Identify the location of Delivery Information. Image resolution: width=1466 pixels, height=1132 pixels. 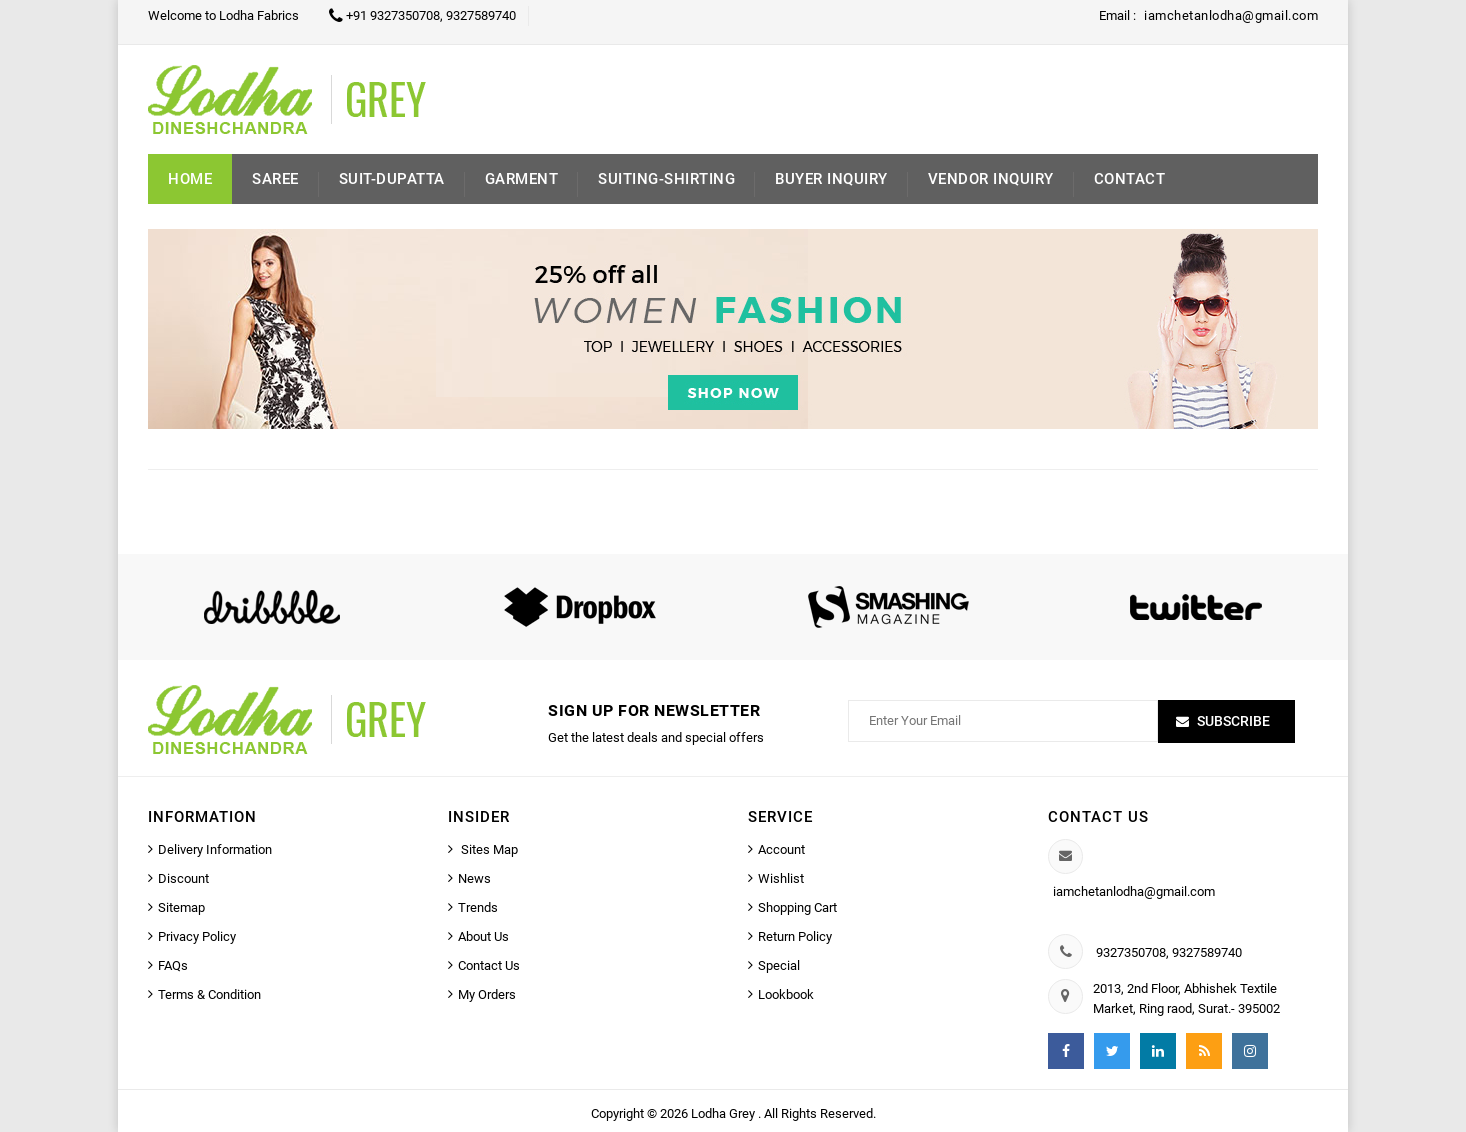
(215, 849).